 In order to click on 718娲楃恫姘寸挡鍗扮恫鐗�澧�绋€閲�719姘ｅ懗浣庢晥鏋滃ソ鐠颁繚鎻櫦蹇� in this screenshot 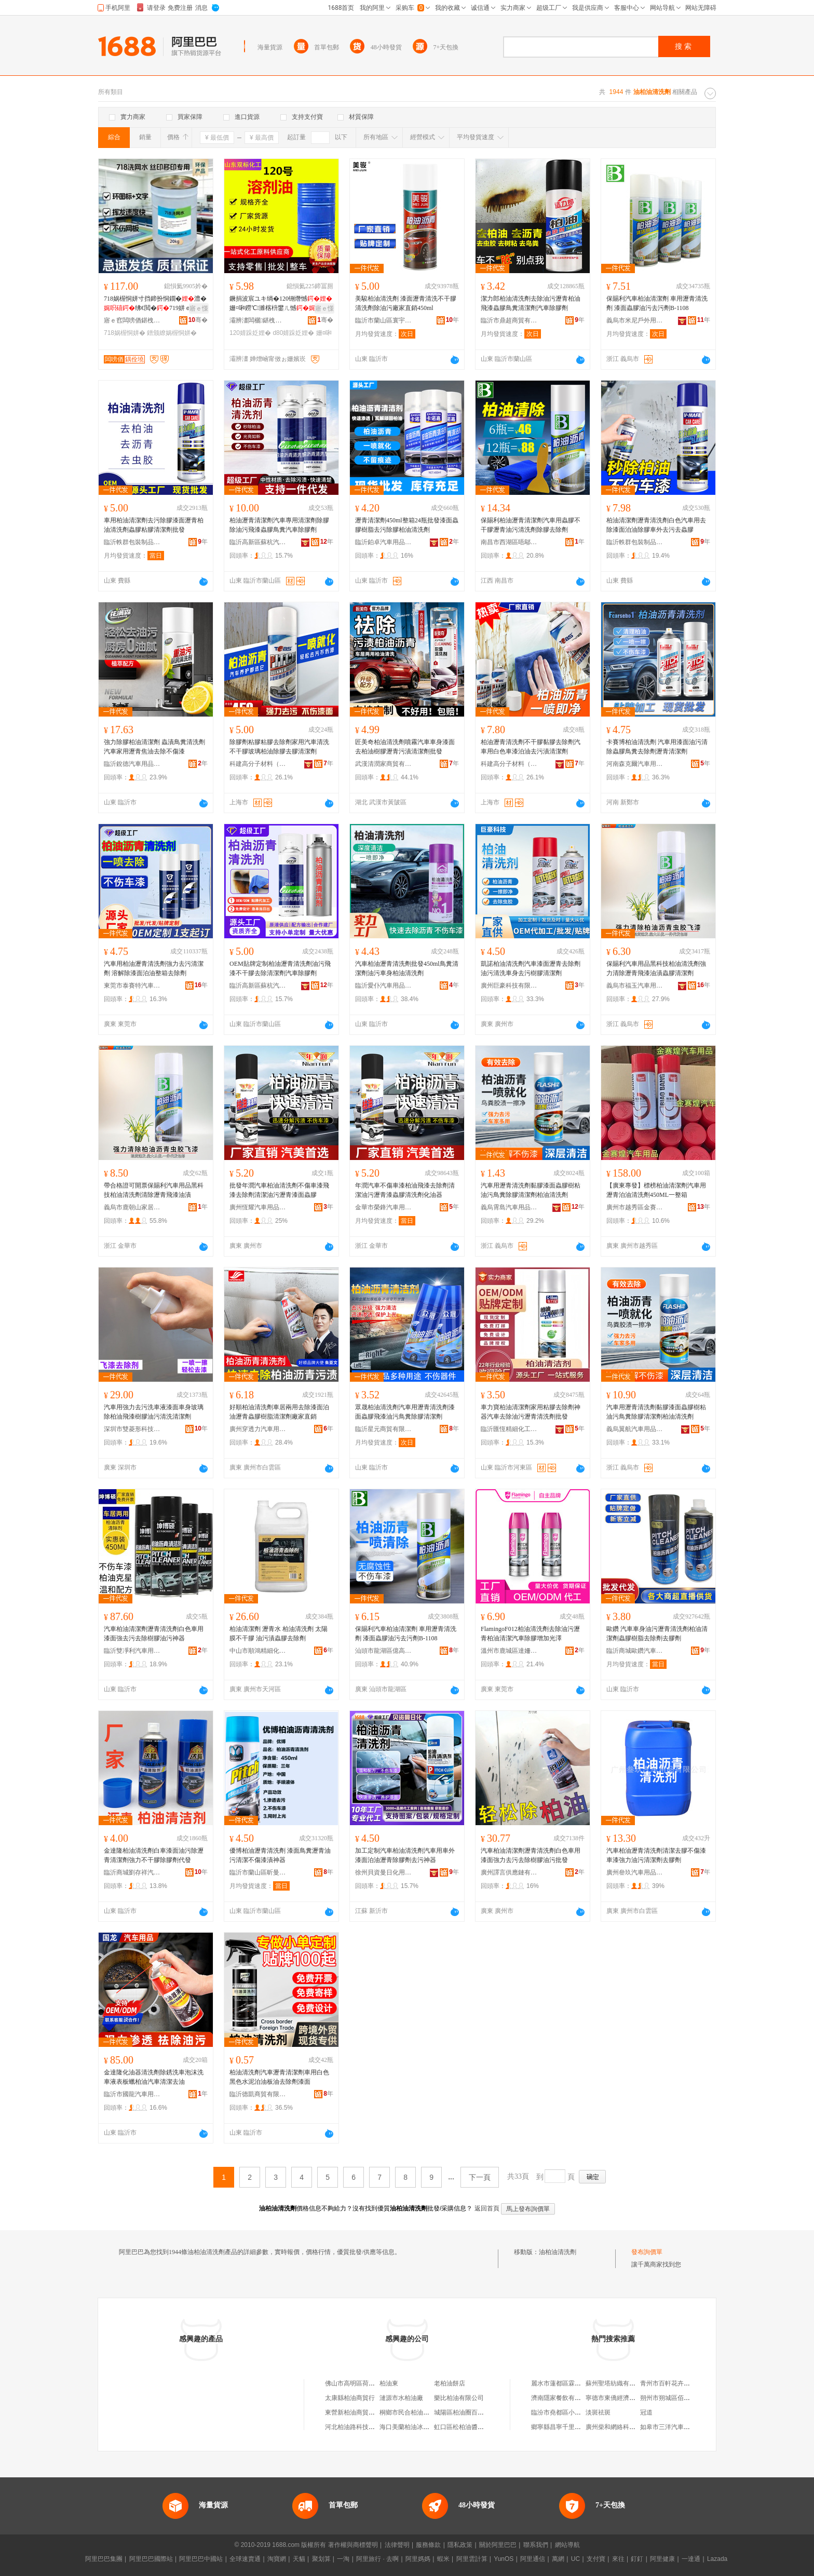, I will do `click(155, 304)`.